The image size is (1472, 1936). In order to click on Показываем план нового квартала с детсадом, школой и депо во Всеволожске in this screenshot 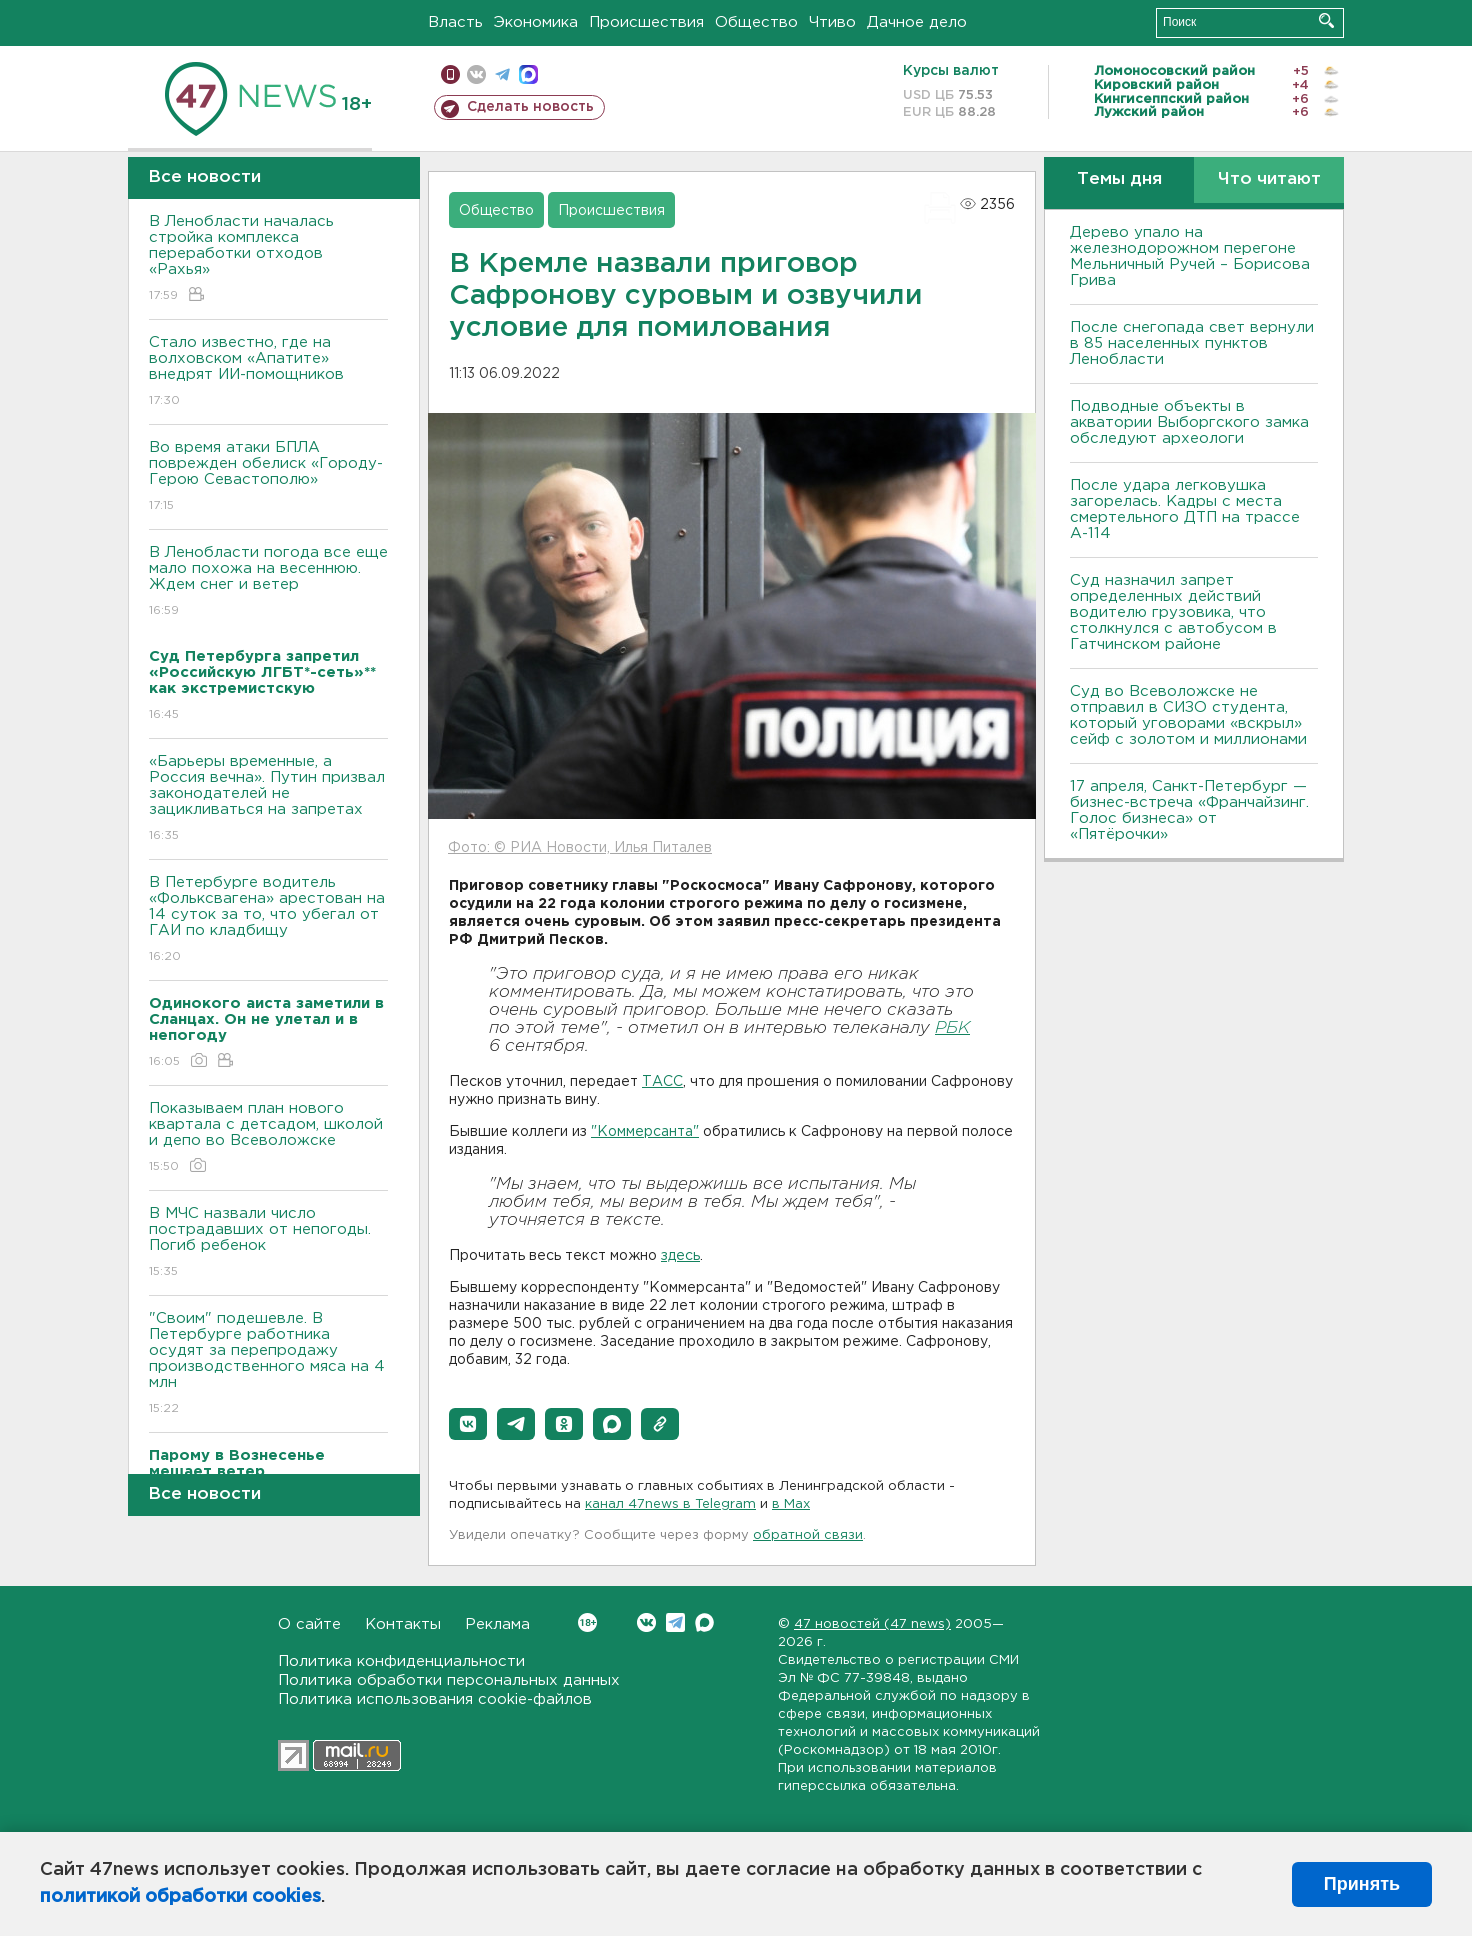, I will do `click(268, 1138)`.